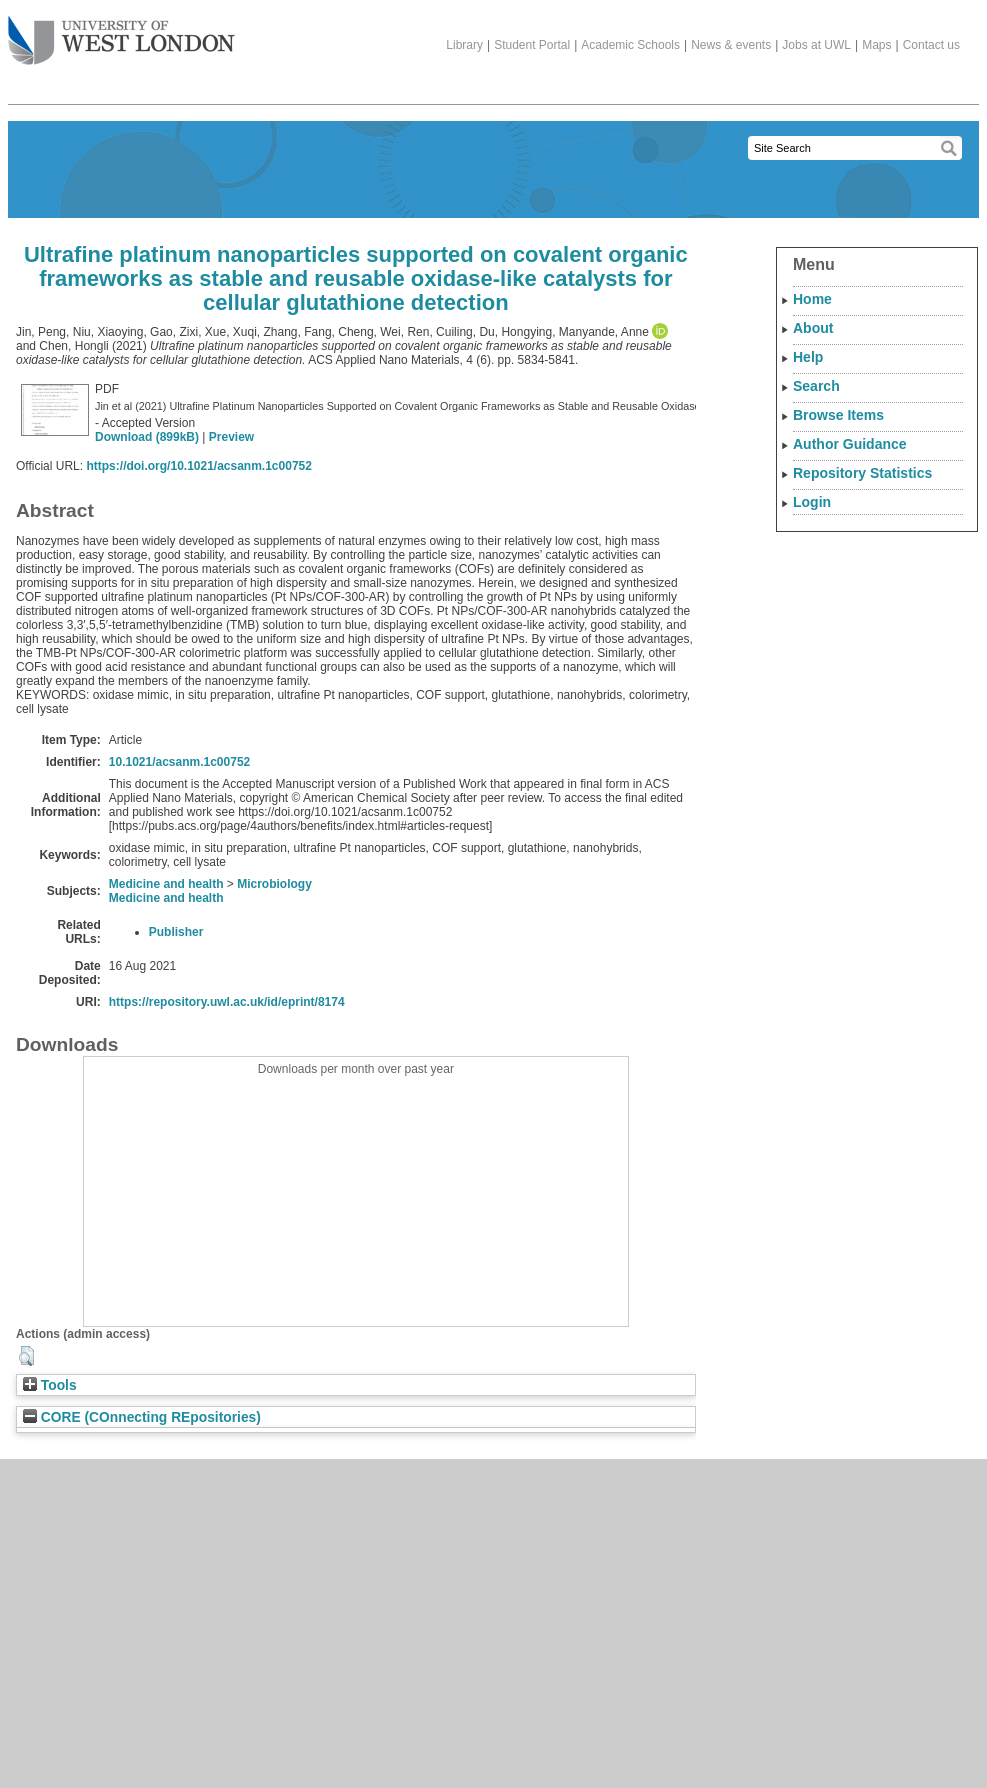 This screenshot has width=987, height=1788. Describe the element at coordinates (121, 33) in the screenshot. I see `The University of West London` at that location.